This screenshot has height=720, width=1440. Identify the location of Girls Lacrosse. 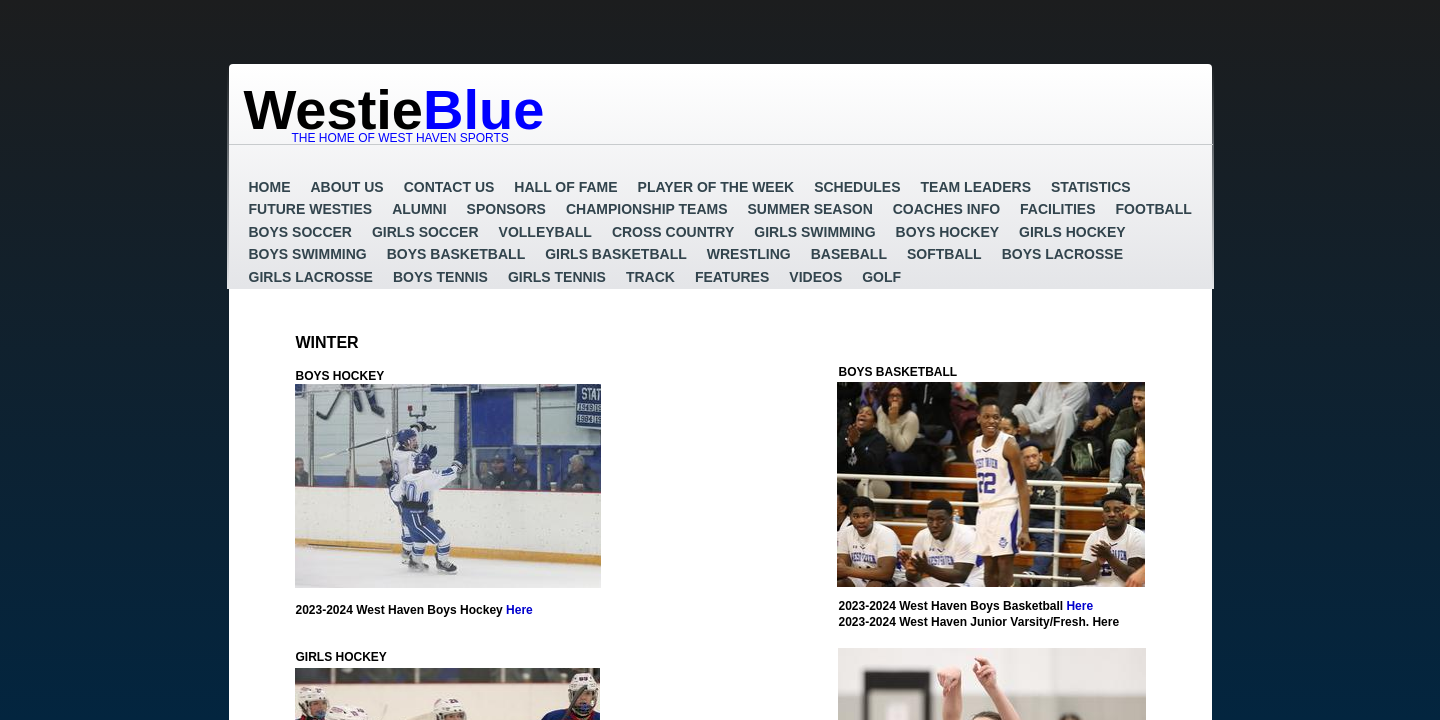
(311, 277).